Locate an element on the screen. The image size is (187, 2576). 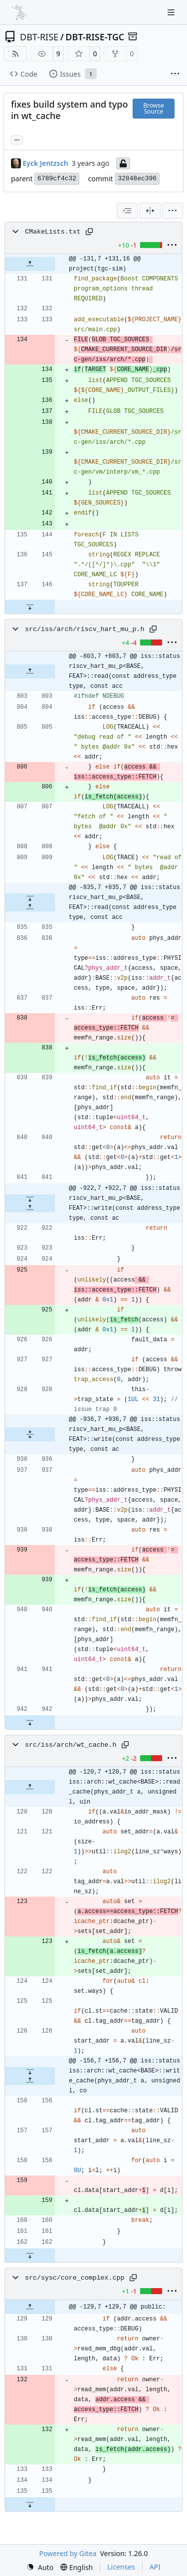
[More items] is located at coordinates (175, 74).